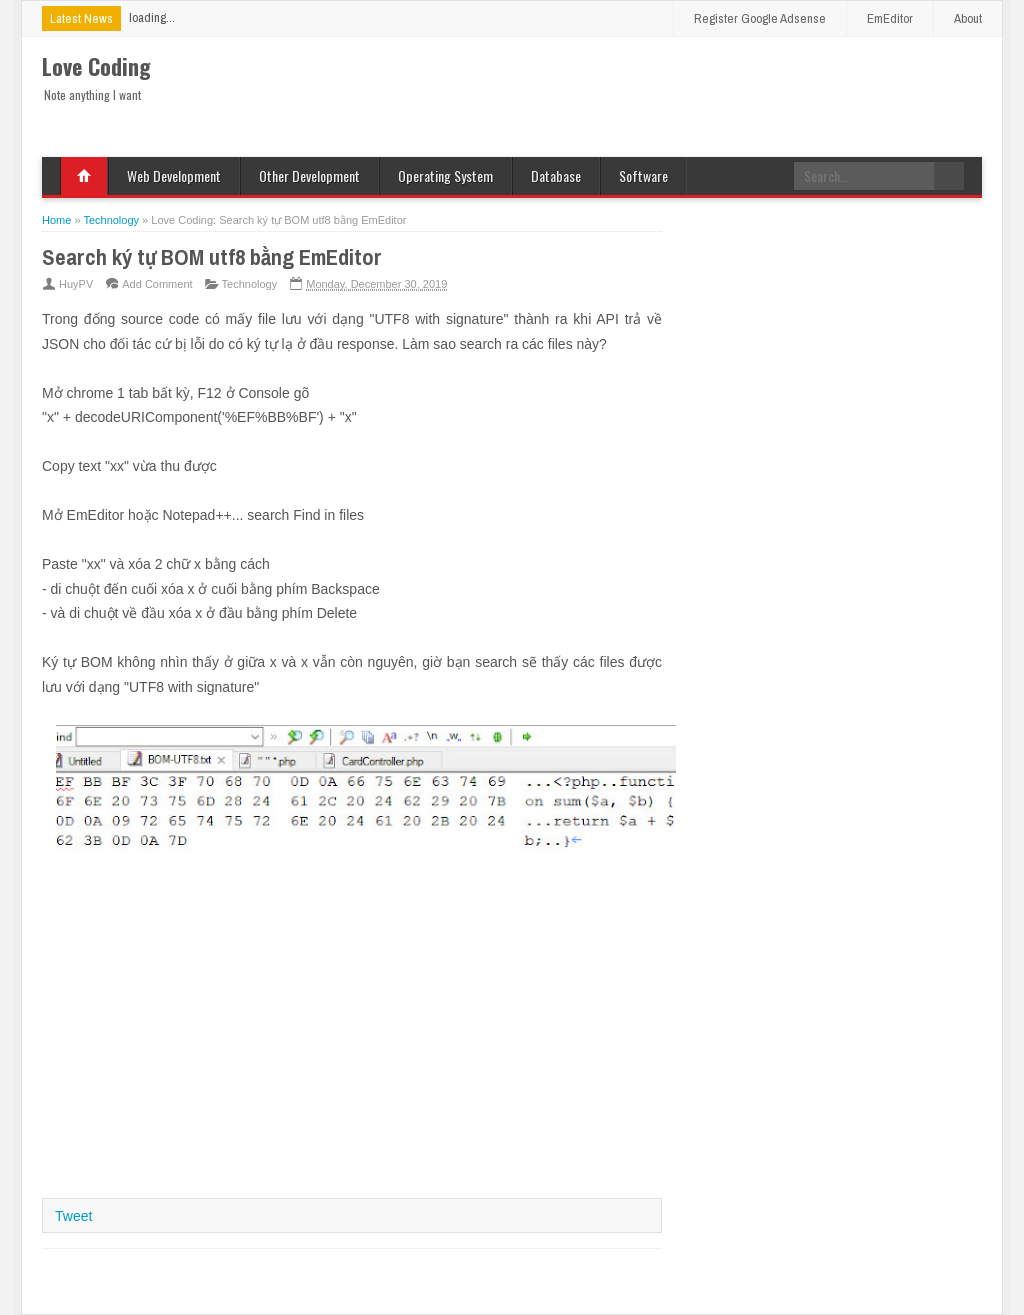 This screenshot has height=1315, width=1024. I want to click on Home, so click(84, 176).